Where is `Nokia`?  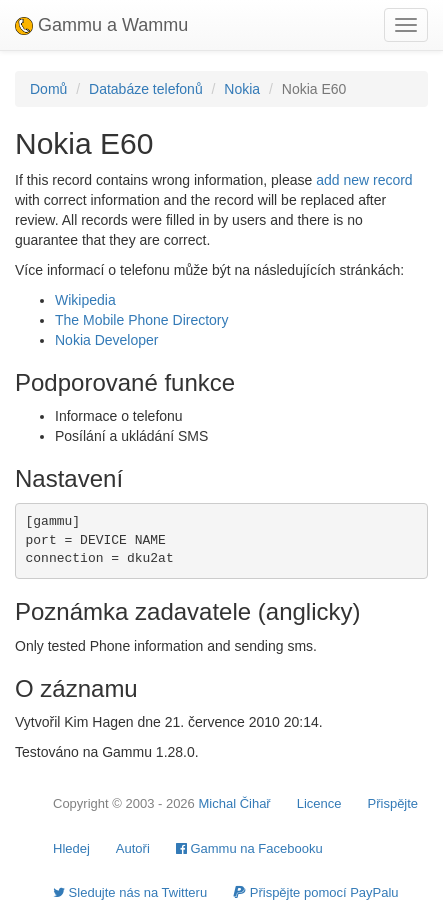
Nokia is located at coordinates (242, 89).